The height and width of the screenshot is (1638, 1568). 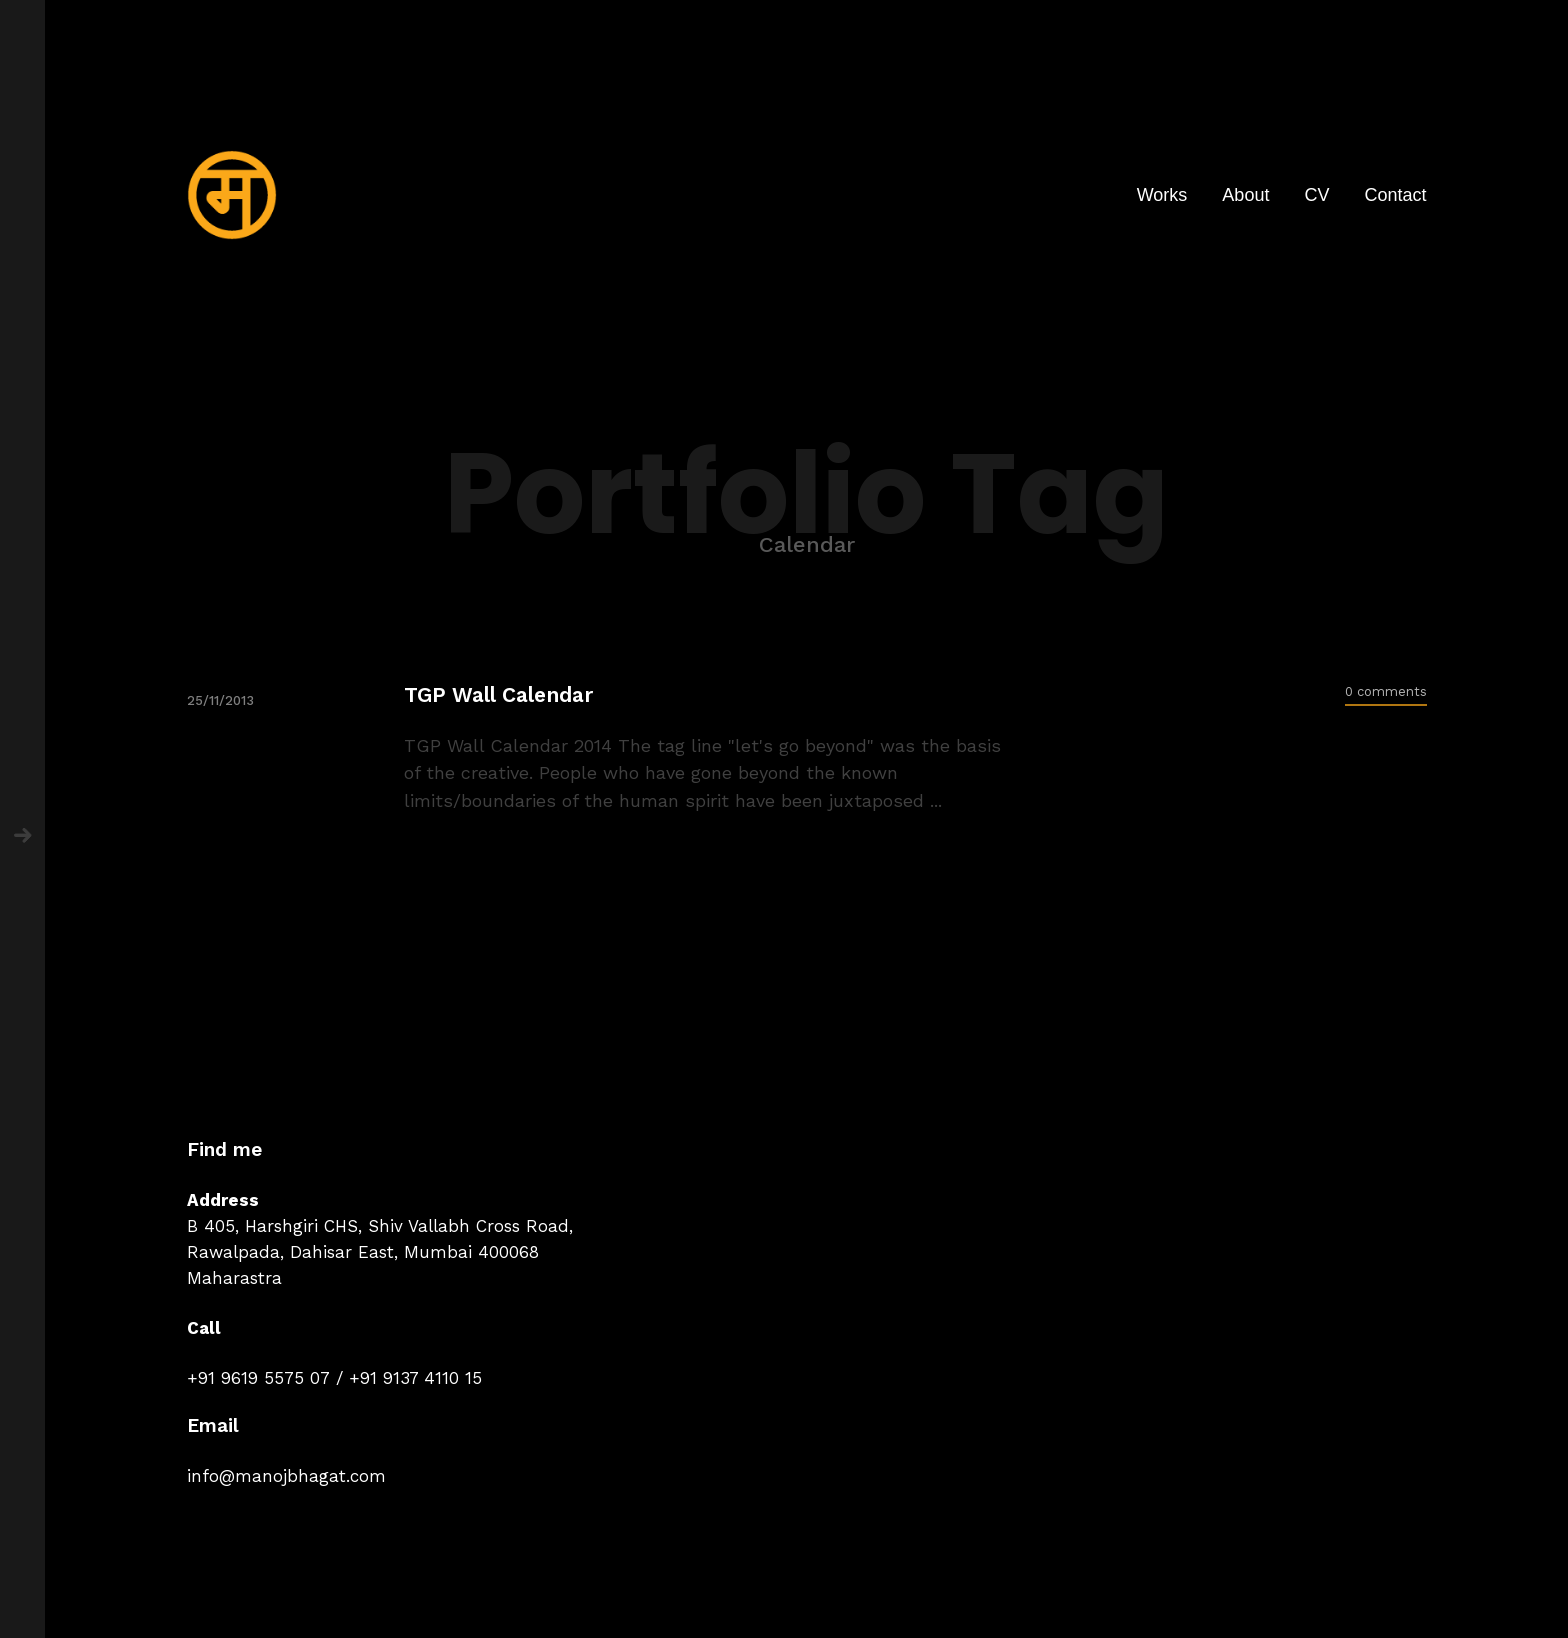 What do you see at coordinates (1316, 195) in the screenshot?
I see `CV` at bounding box center [1316, 195].